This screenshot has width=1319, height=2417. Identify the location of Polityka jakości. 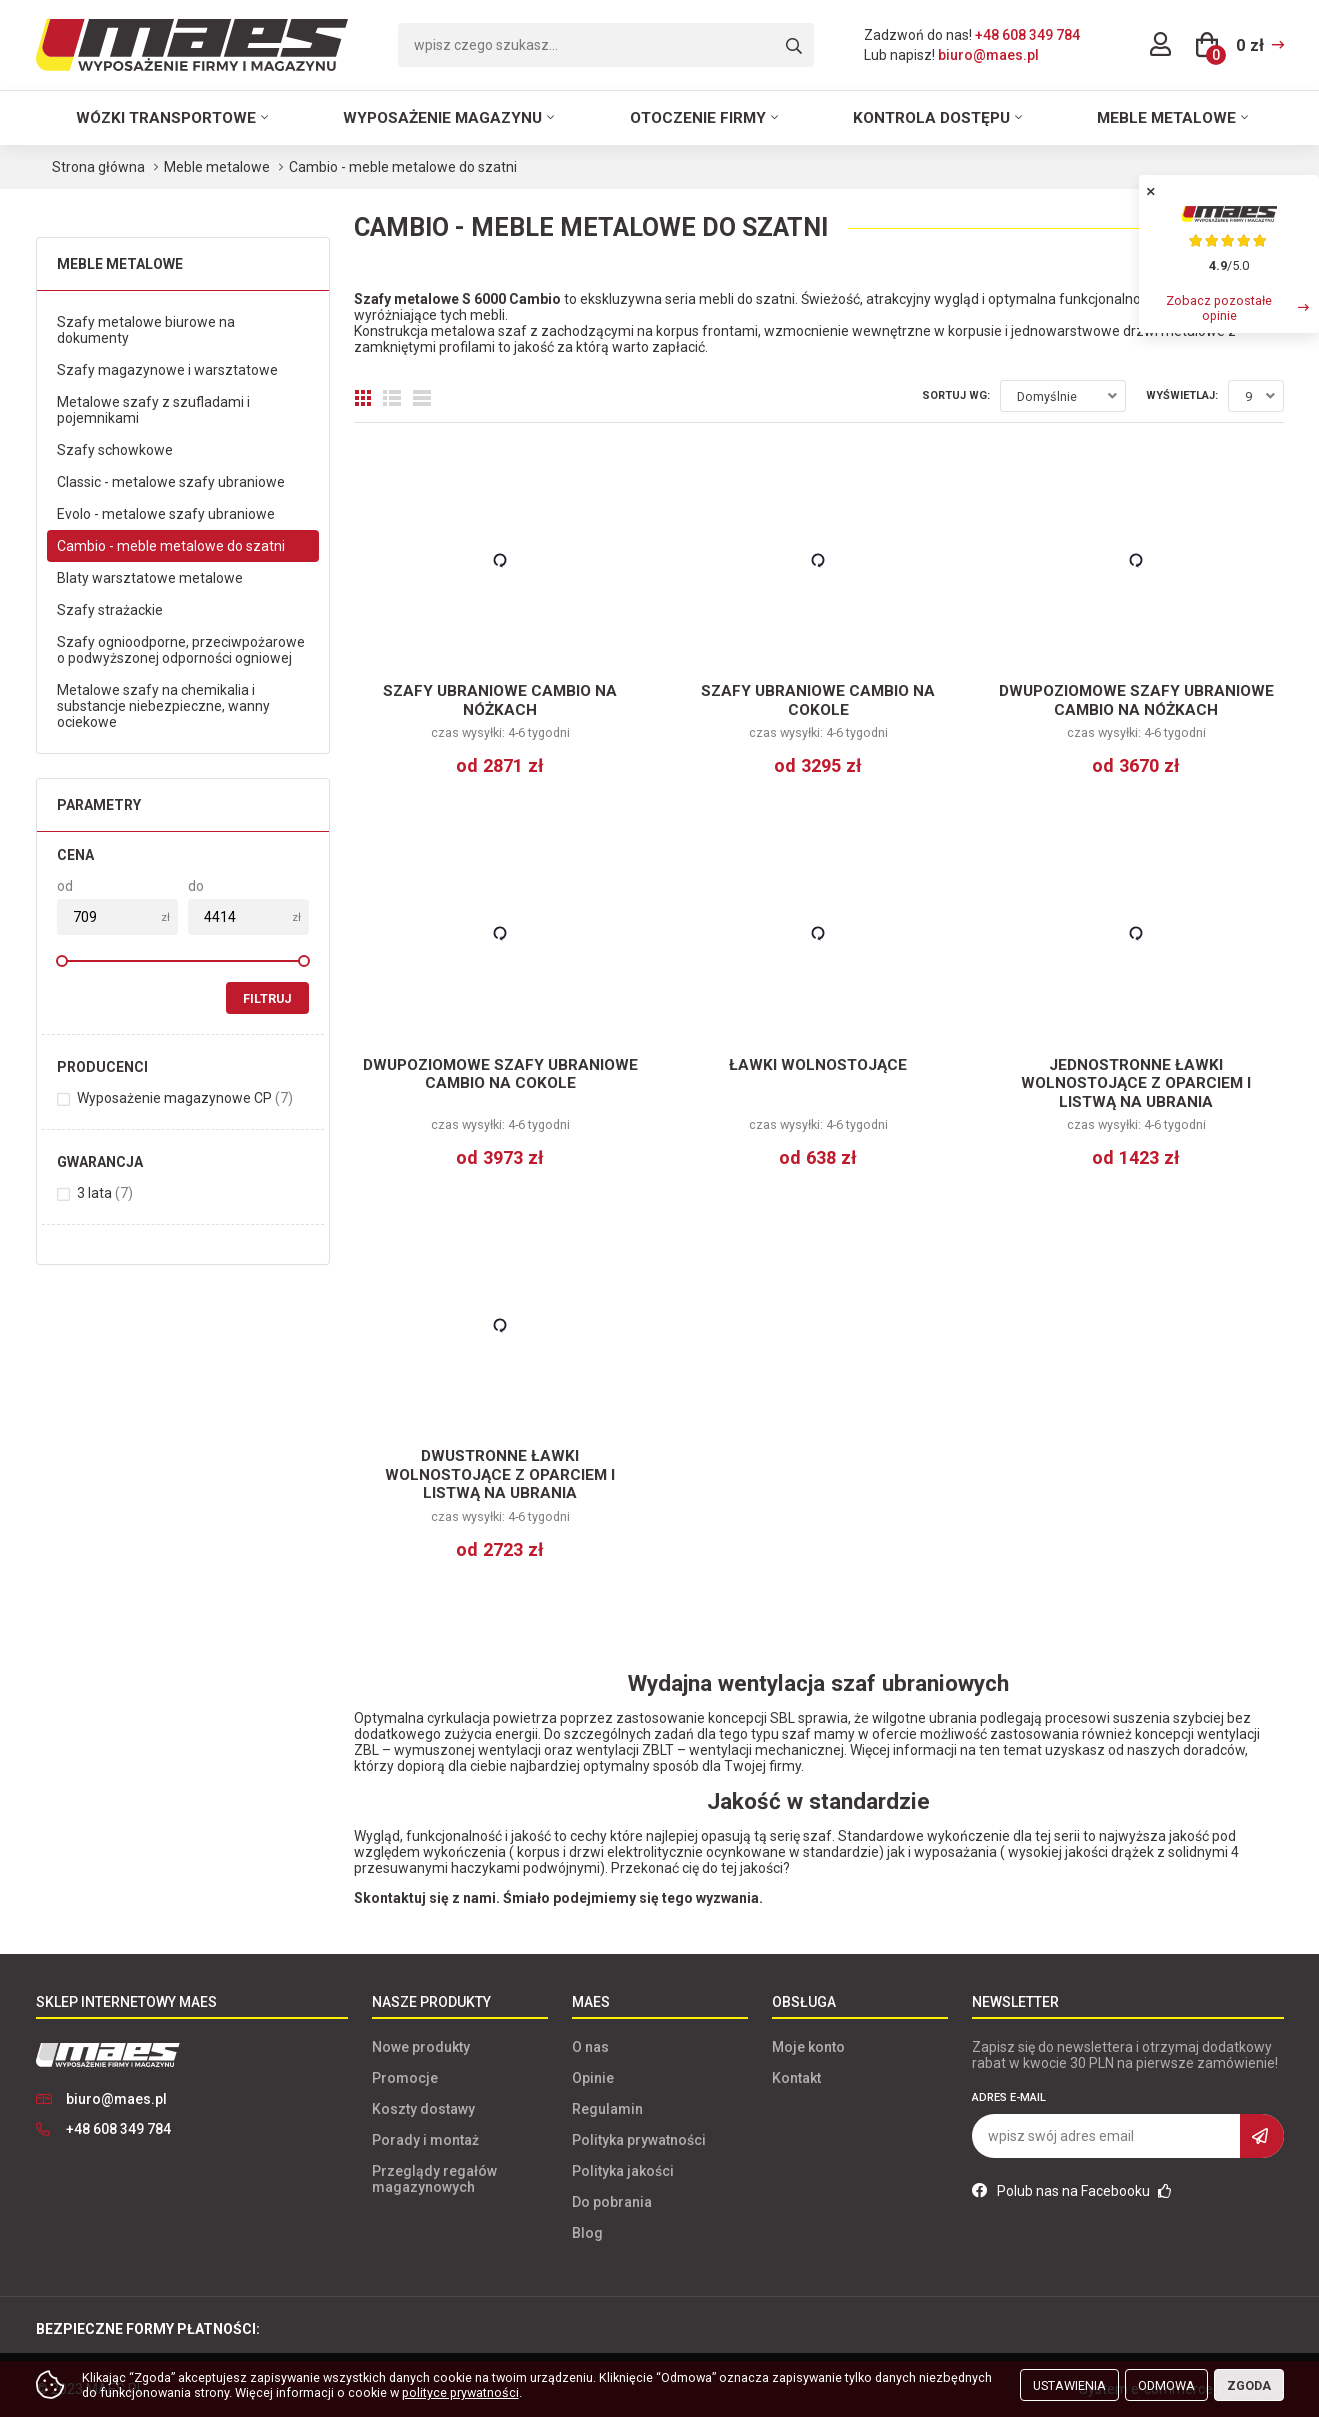
(623, 2171).